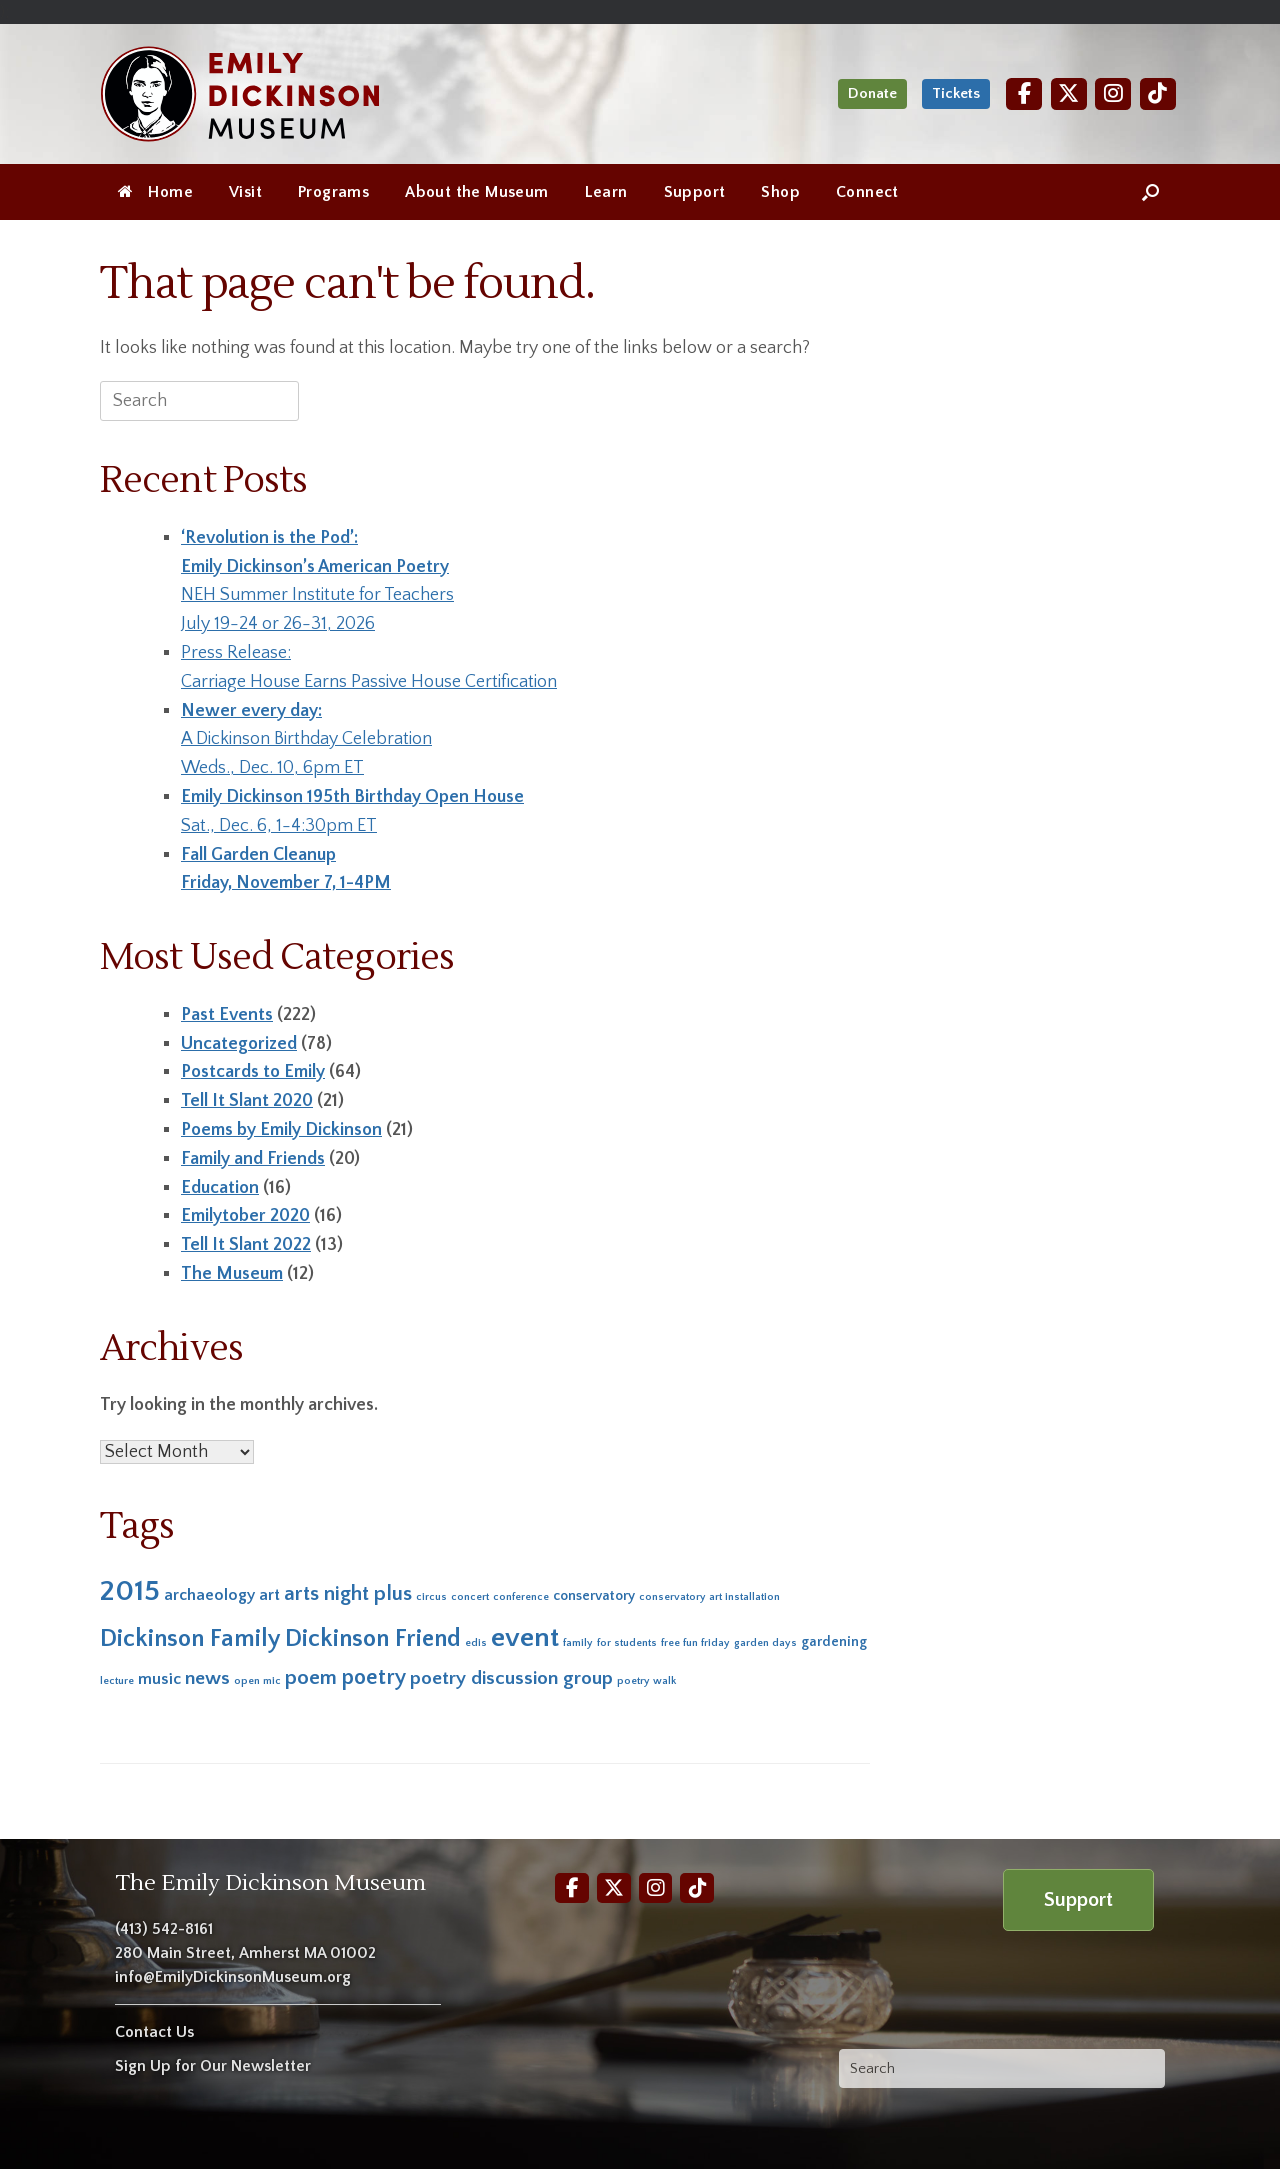 Image resolution: width=1280 pixels, height=2169 pixels. Describe the element at coordinates (247, 1101) in the screenshot. I see `Tell It Slant 2020` at that location.